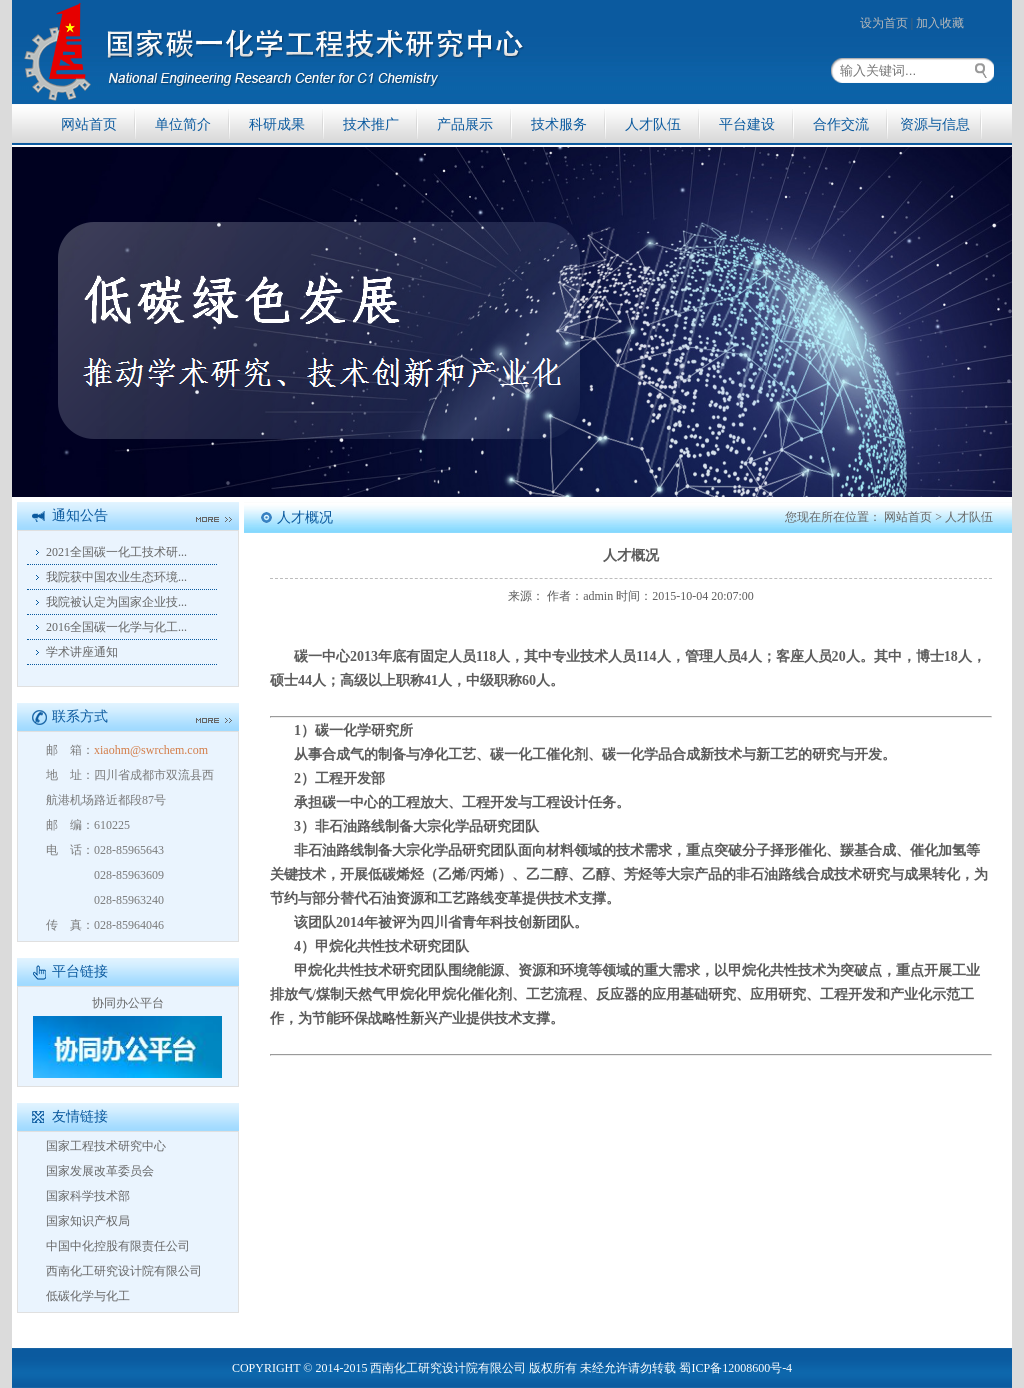  Describe the element at coordinates (735, 1368) in the screenshot. I see `蜀ICP备12008600号-4` at that location.